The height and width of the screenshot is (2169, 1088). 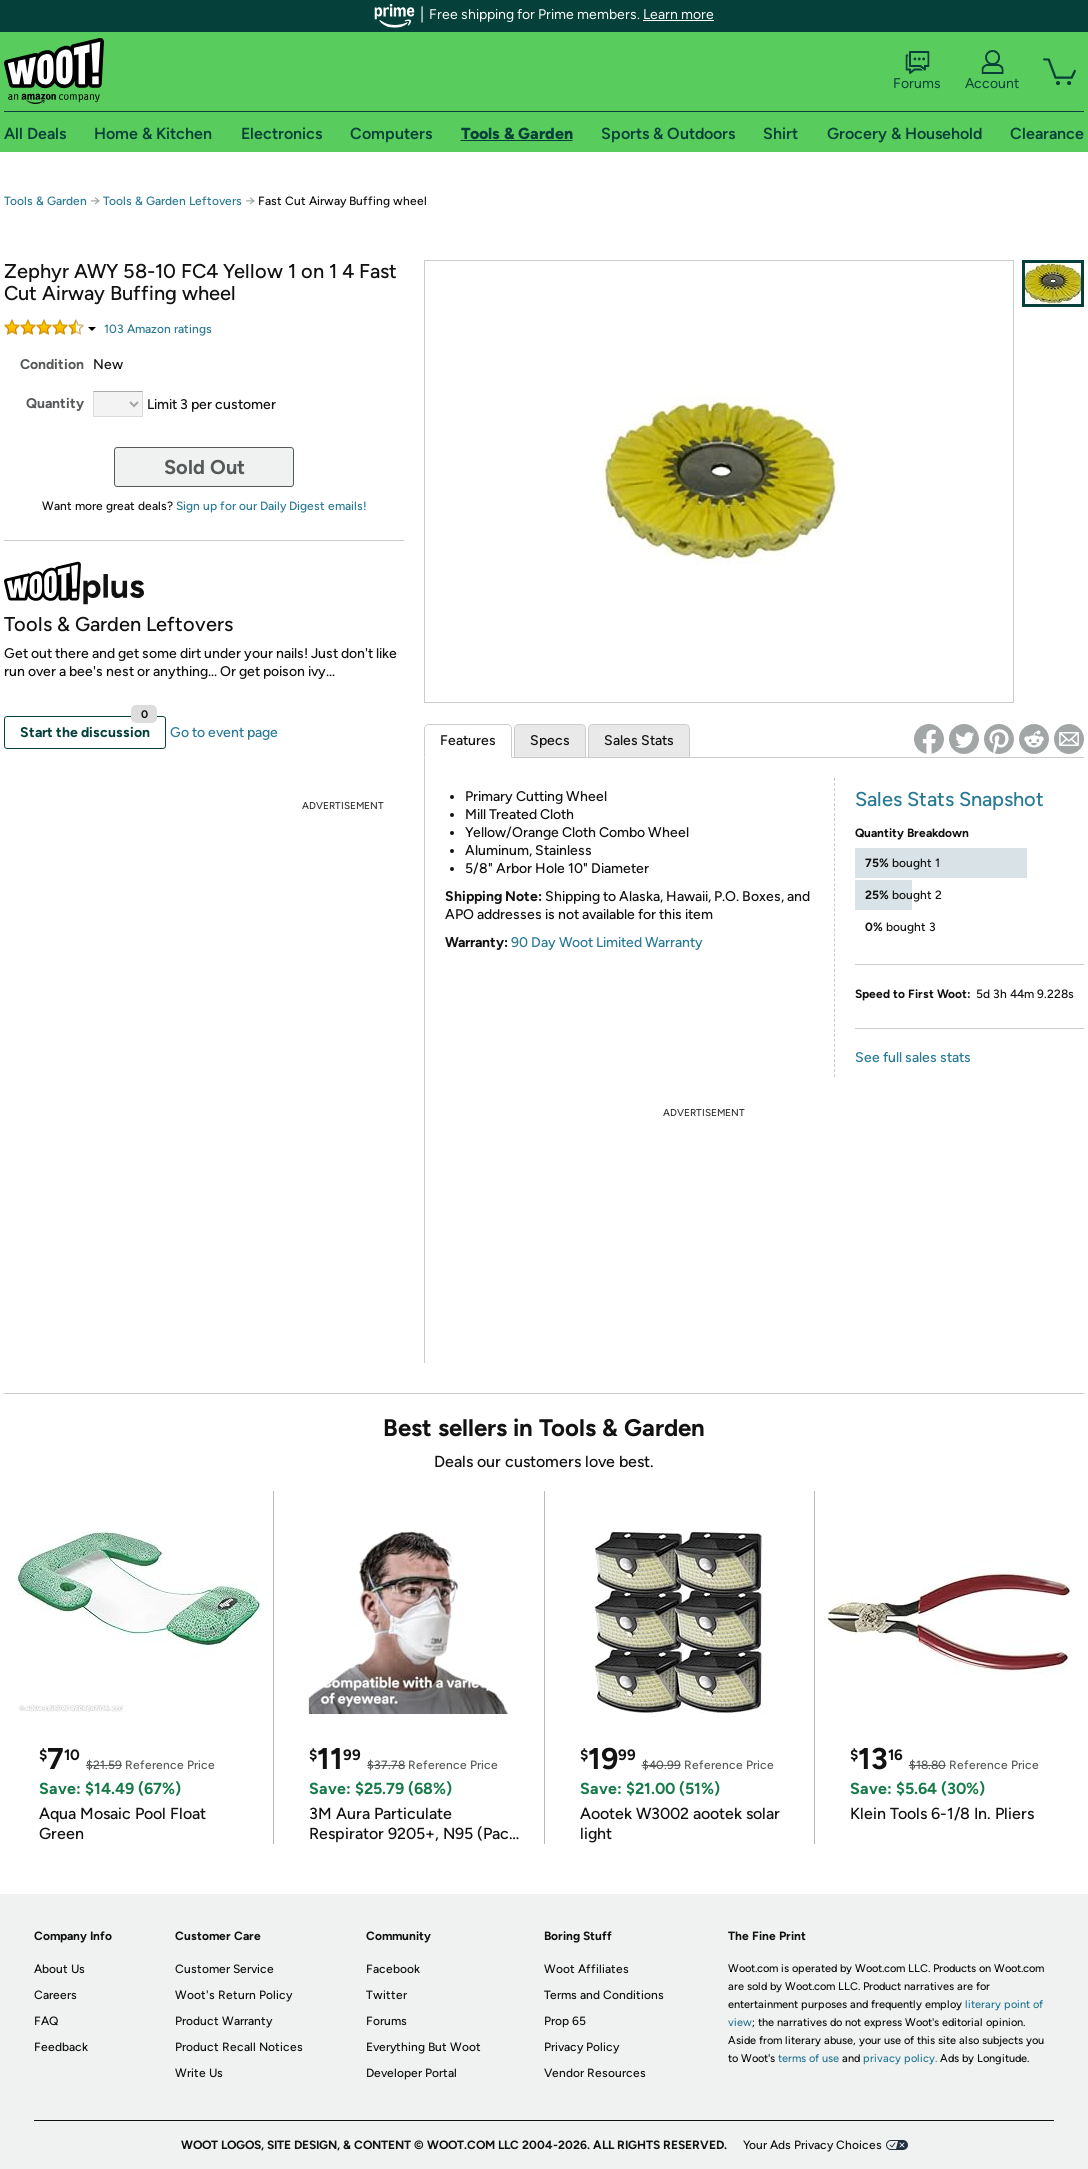 What do you see at coordinates (45, 201) in the screenshot?
I see `Tools & Garden` at bounding box center [45, 201].